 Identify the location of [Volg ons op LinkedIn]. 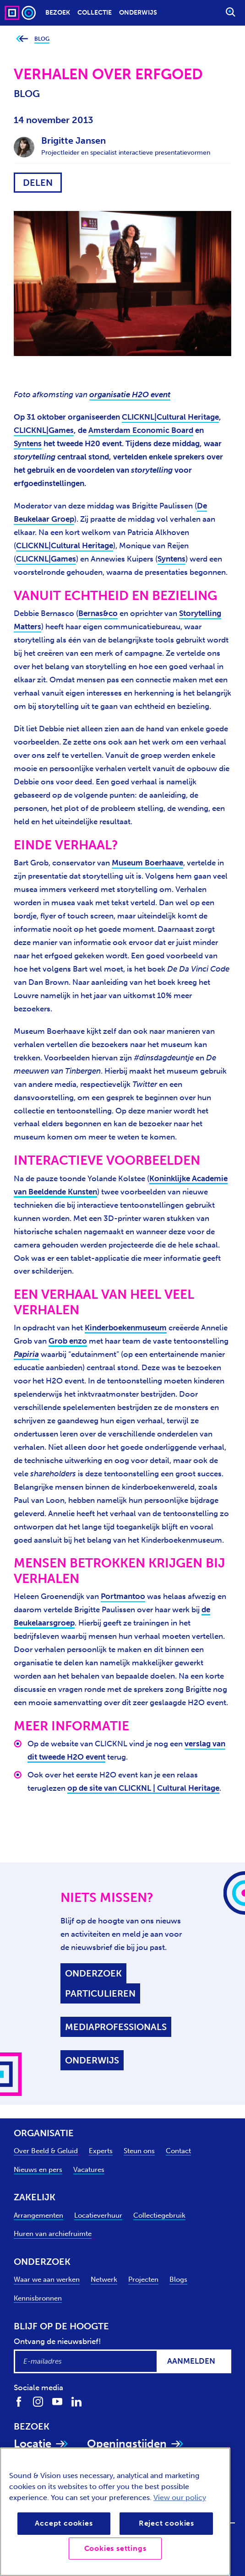
(76, 2401).